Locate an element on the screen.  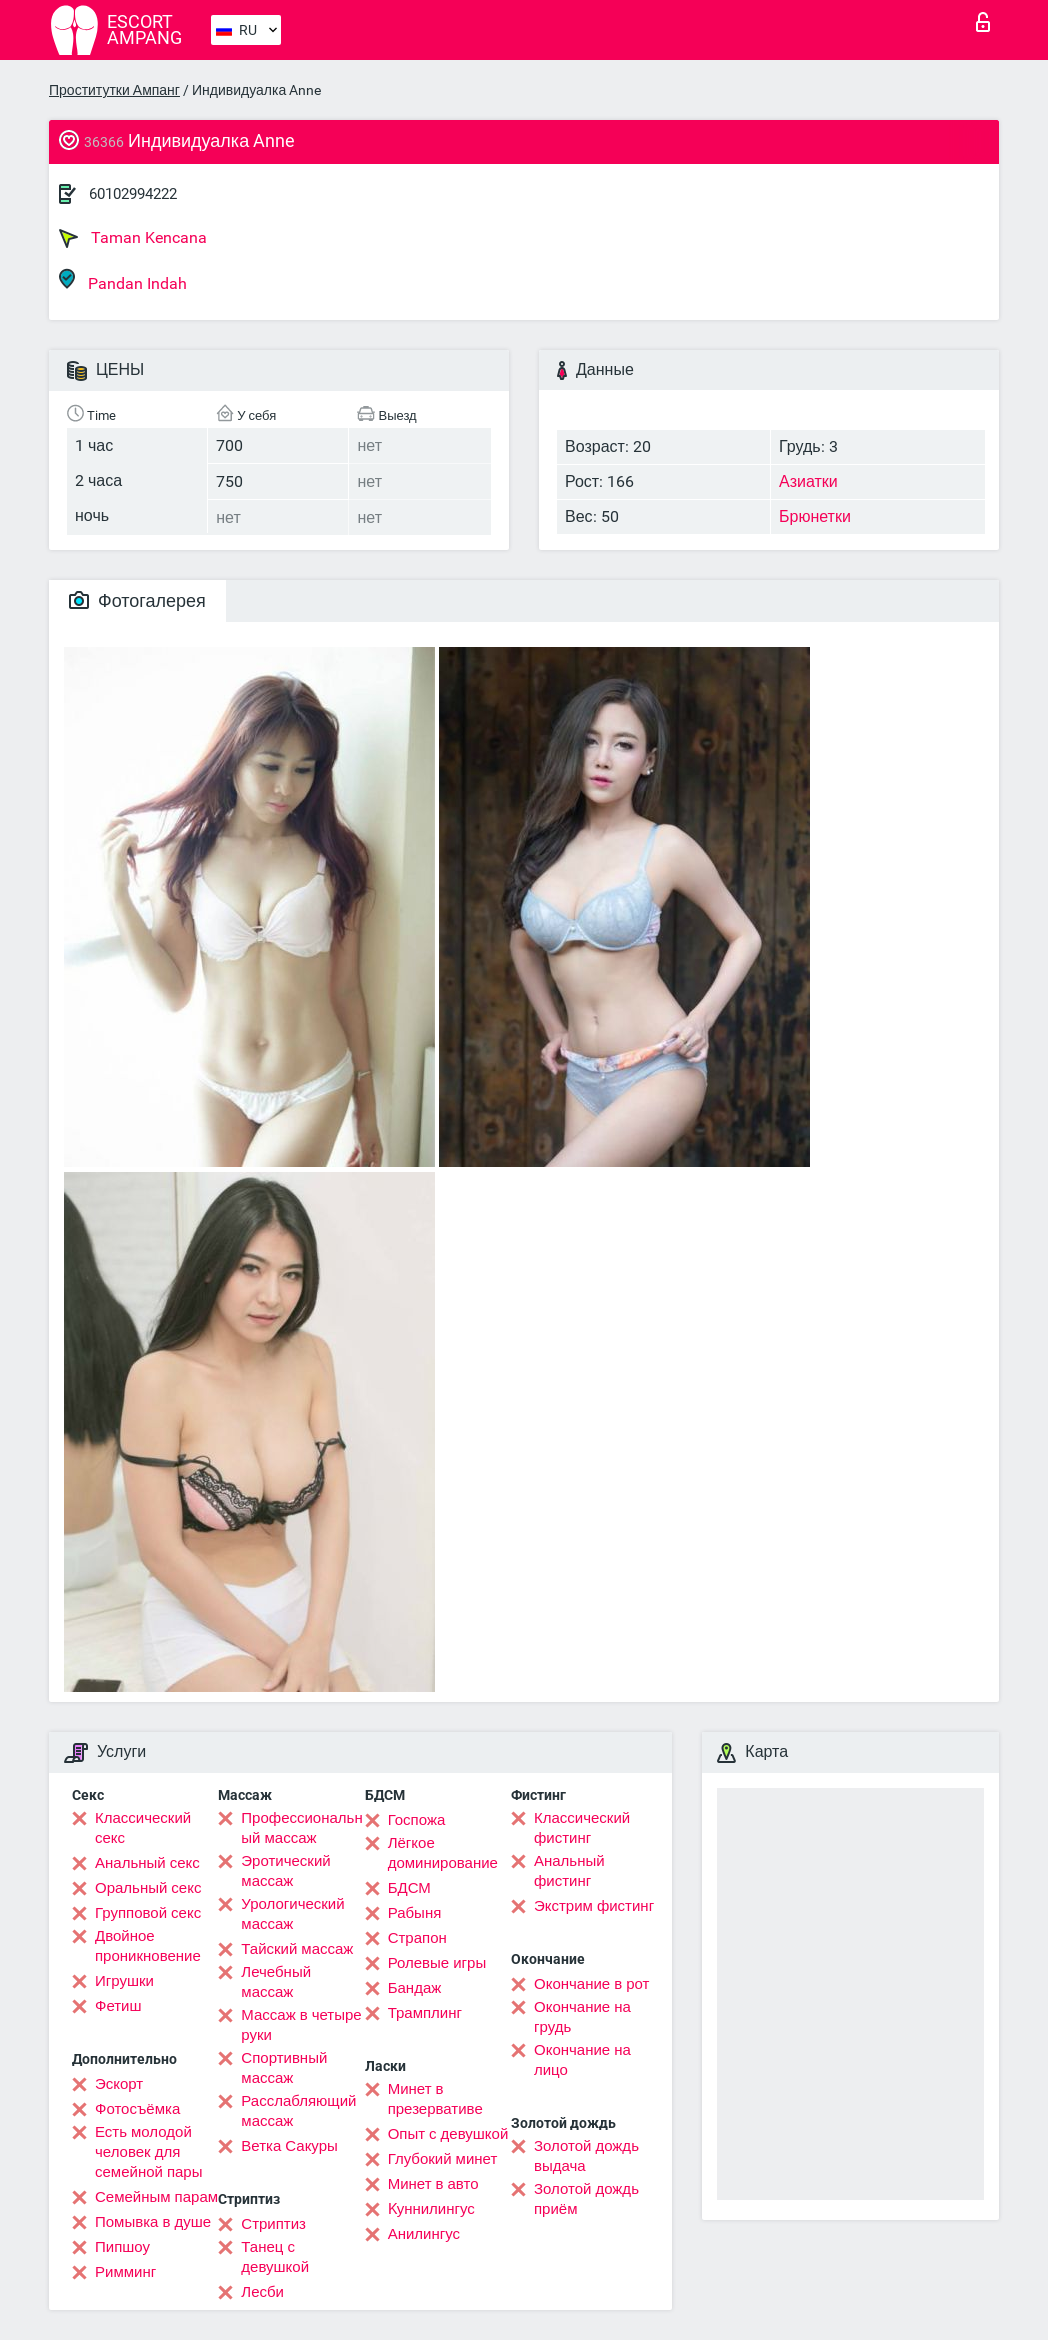
Ролевые игры is located at coordinates (437, 1963).